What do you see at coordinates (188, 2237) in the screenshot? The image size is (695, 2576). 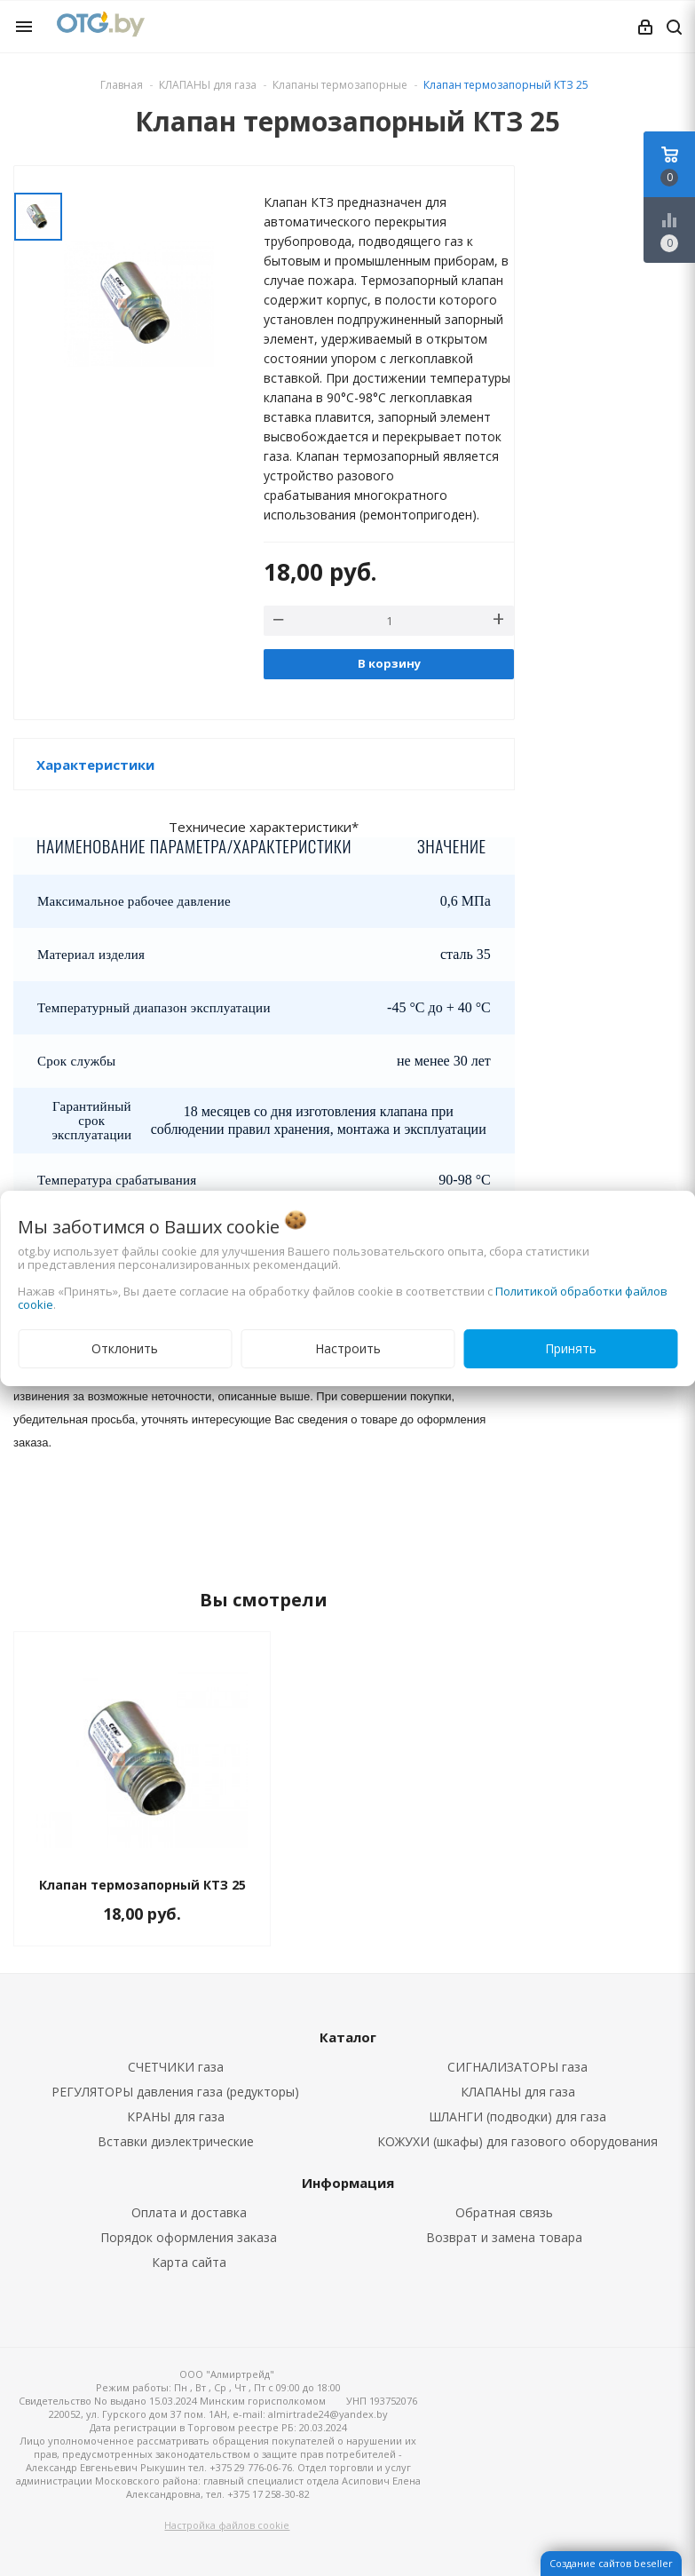 I see `Порядок оформления заказа` at bounding box center [188, 2237].